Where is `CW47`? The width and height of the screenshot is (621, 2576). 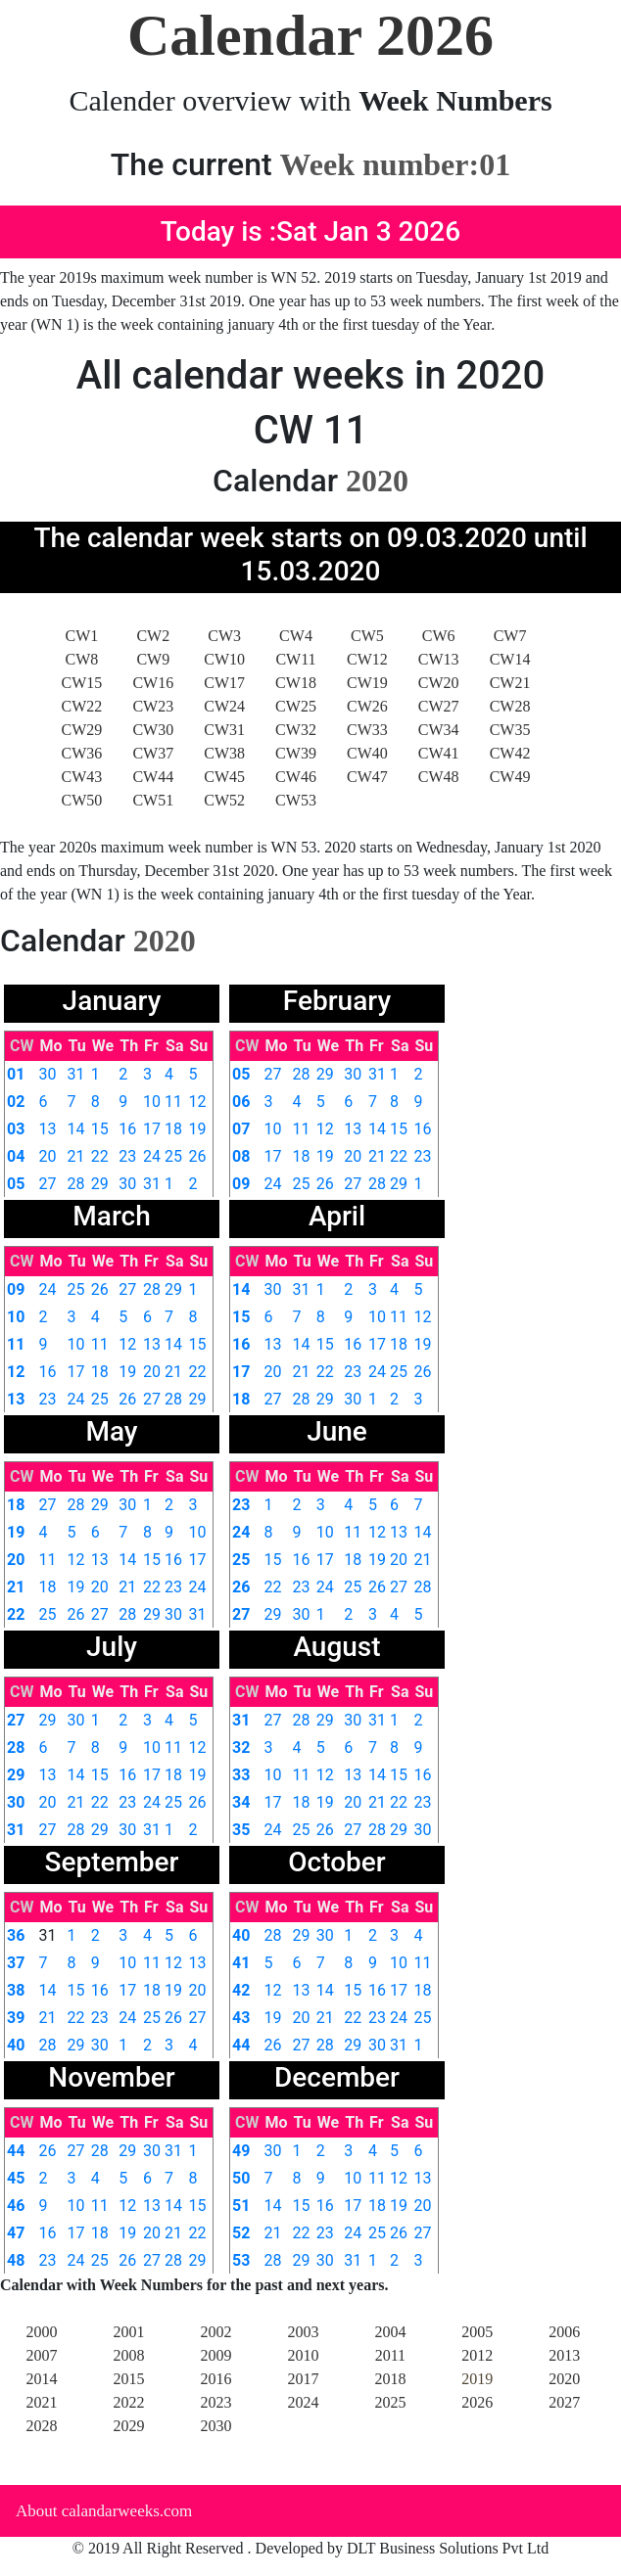 CW47 is located at coordinates (367, 776).